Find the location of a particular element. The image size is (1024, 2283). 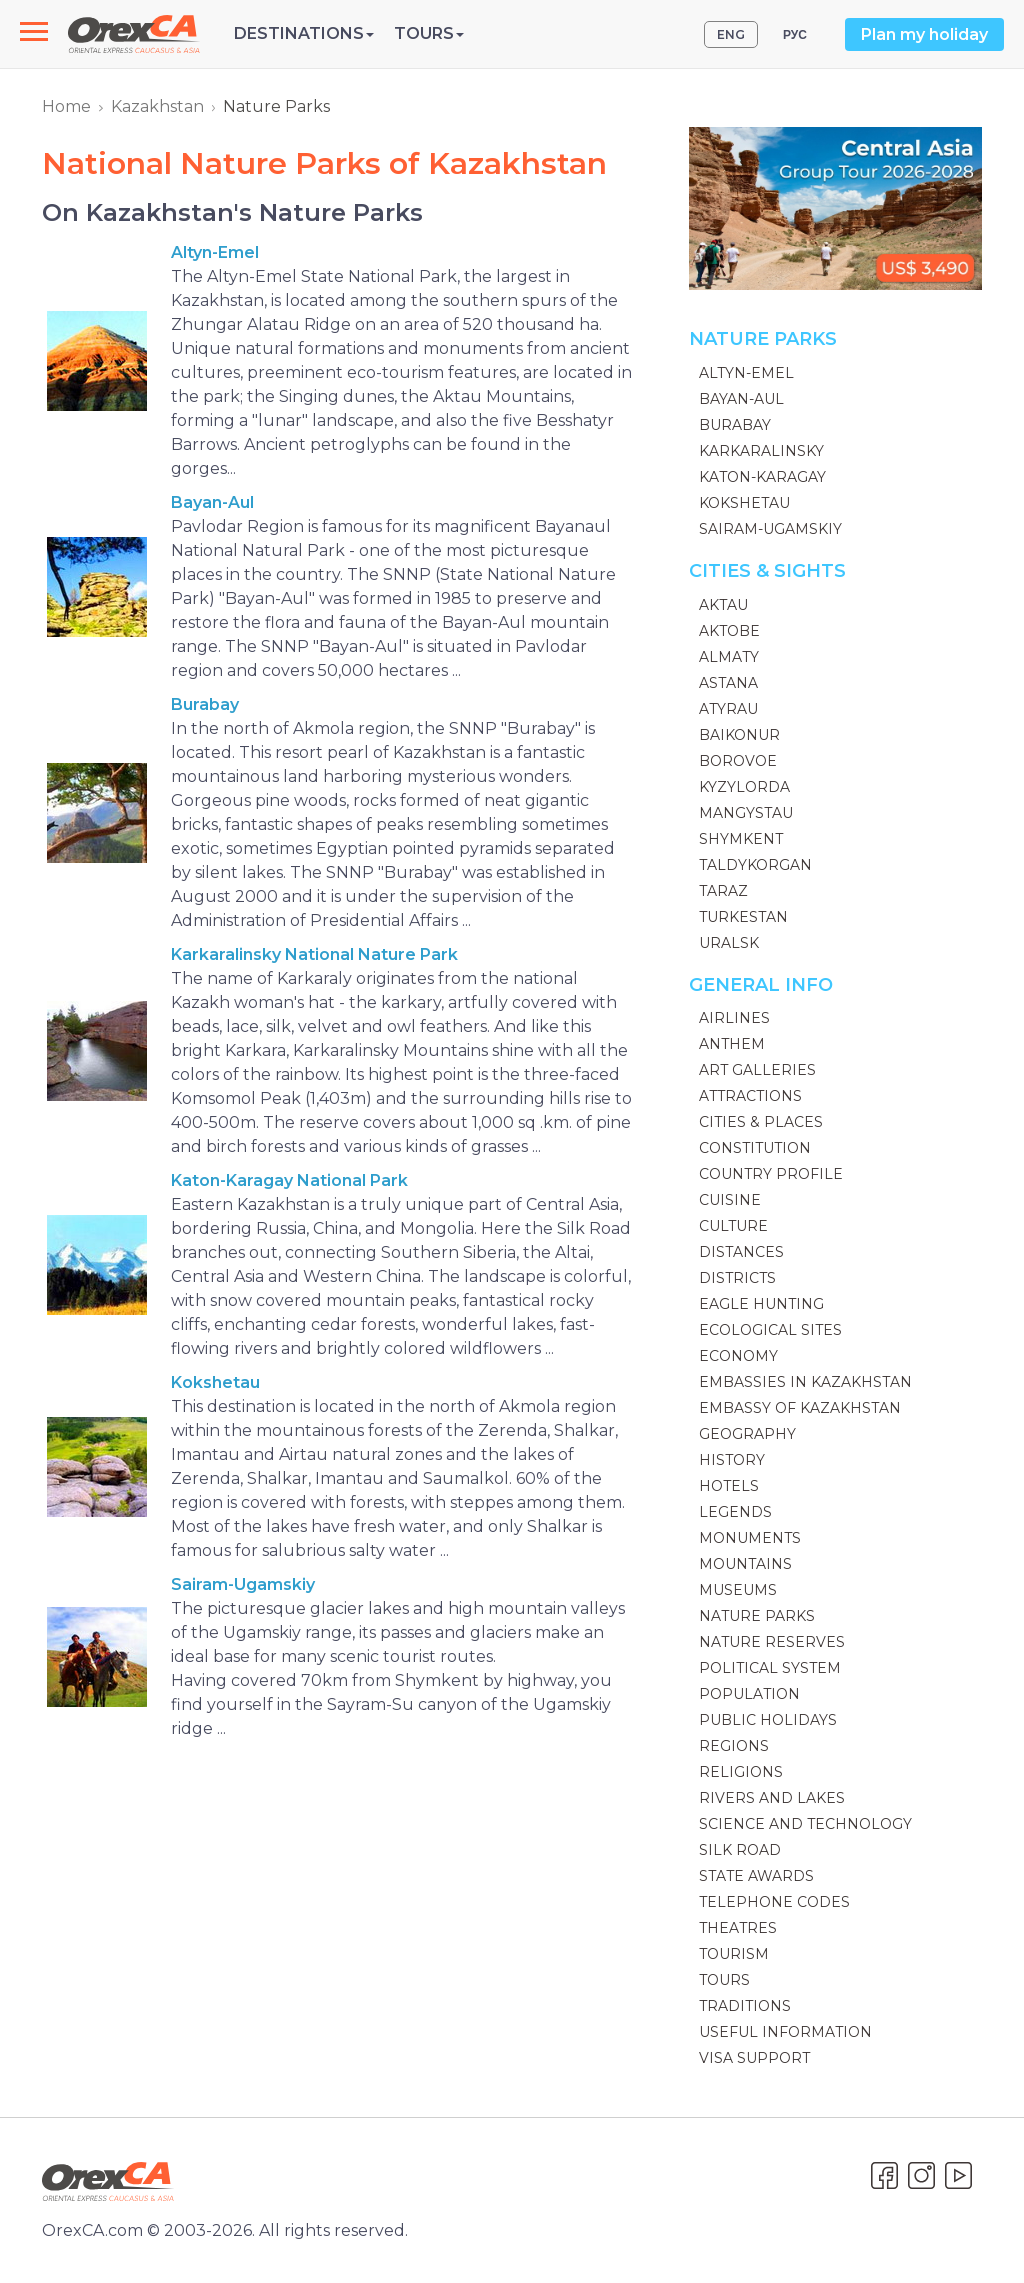

Shymkent is located at coordinates (741, 839).